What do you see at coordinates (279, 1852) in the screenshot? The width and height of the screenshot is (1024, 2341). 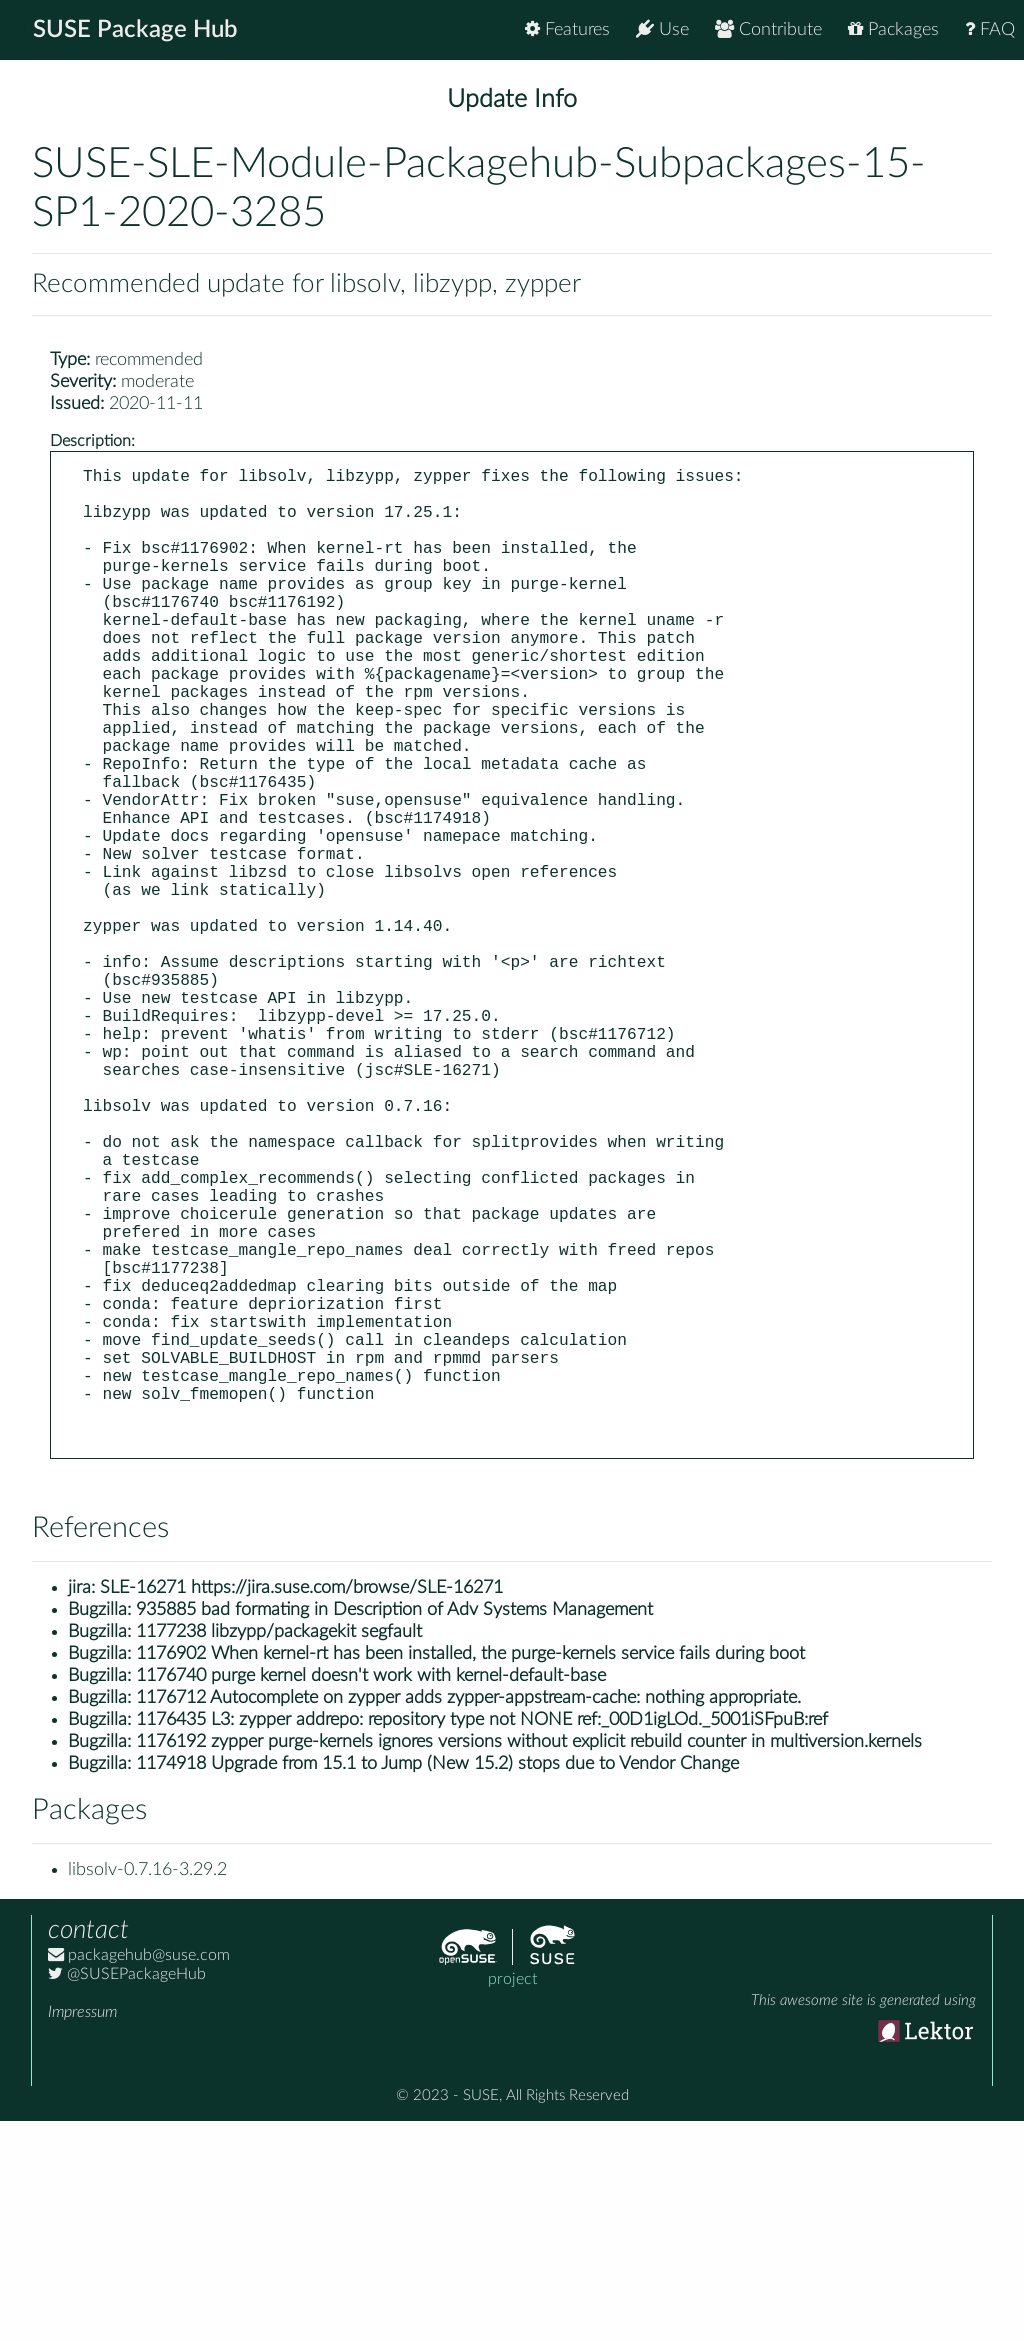 I see `1177238 libzypp/packagekit segfault` at bounding box center [279, 1852].